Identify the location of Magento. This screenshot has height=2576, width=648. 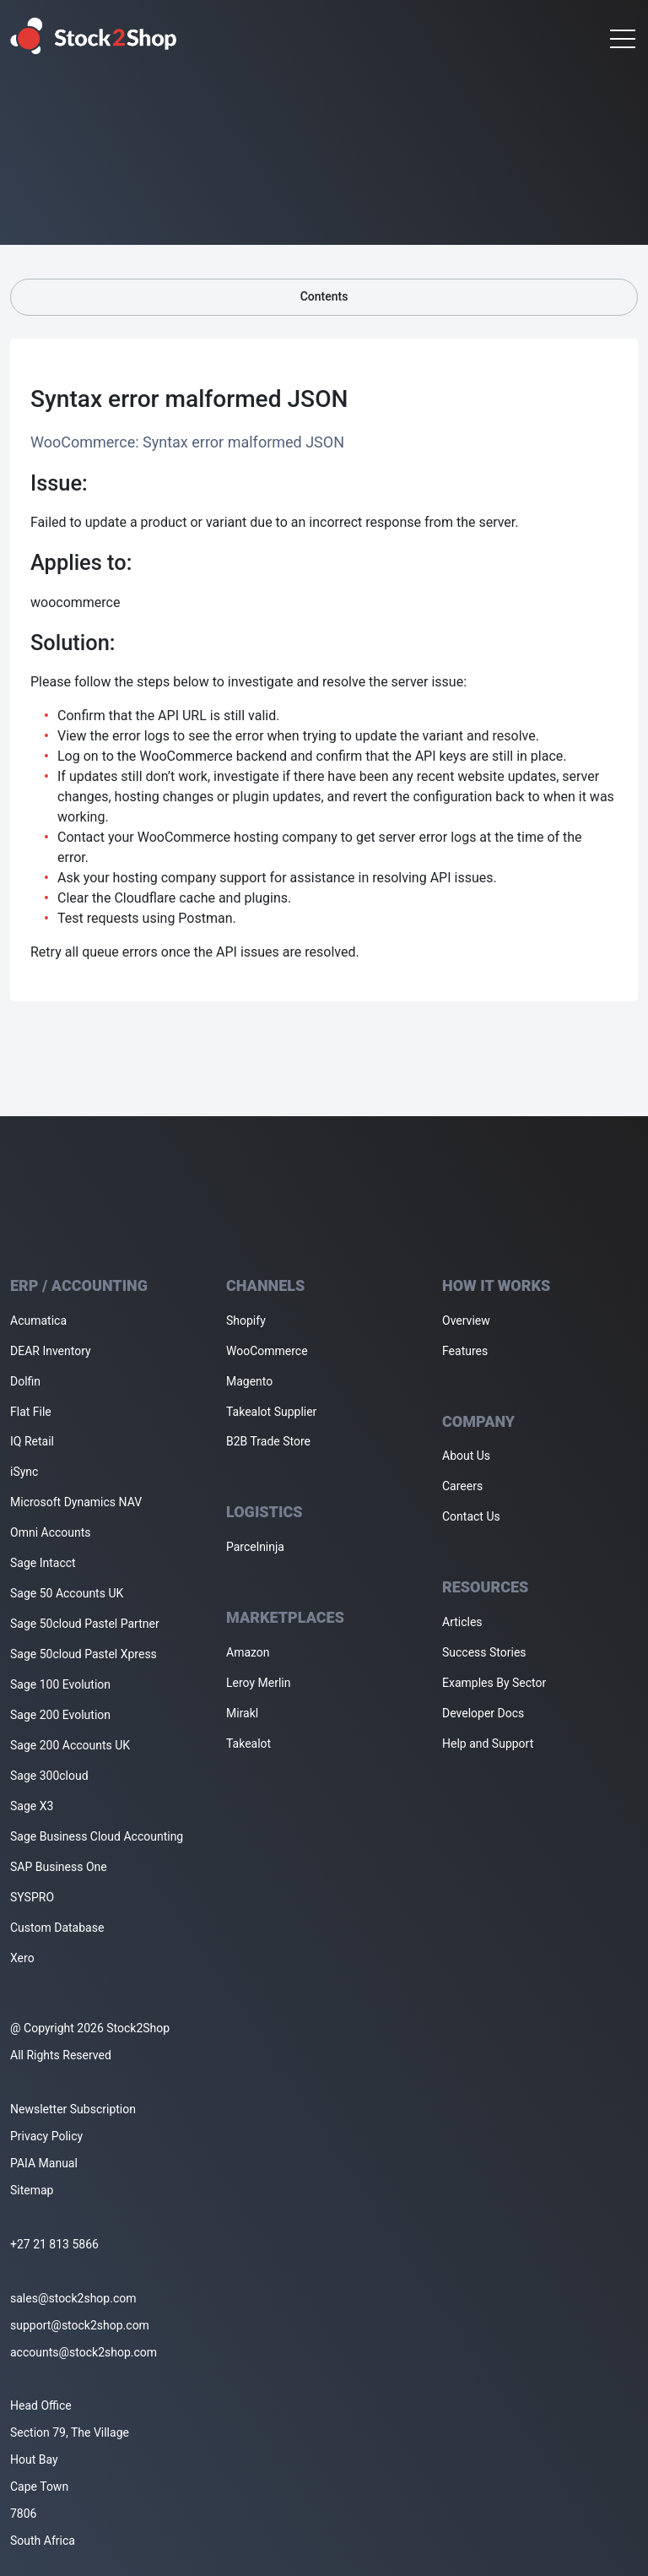
(249, 1381).